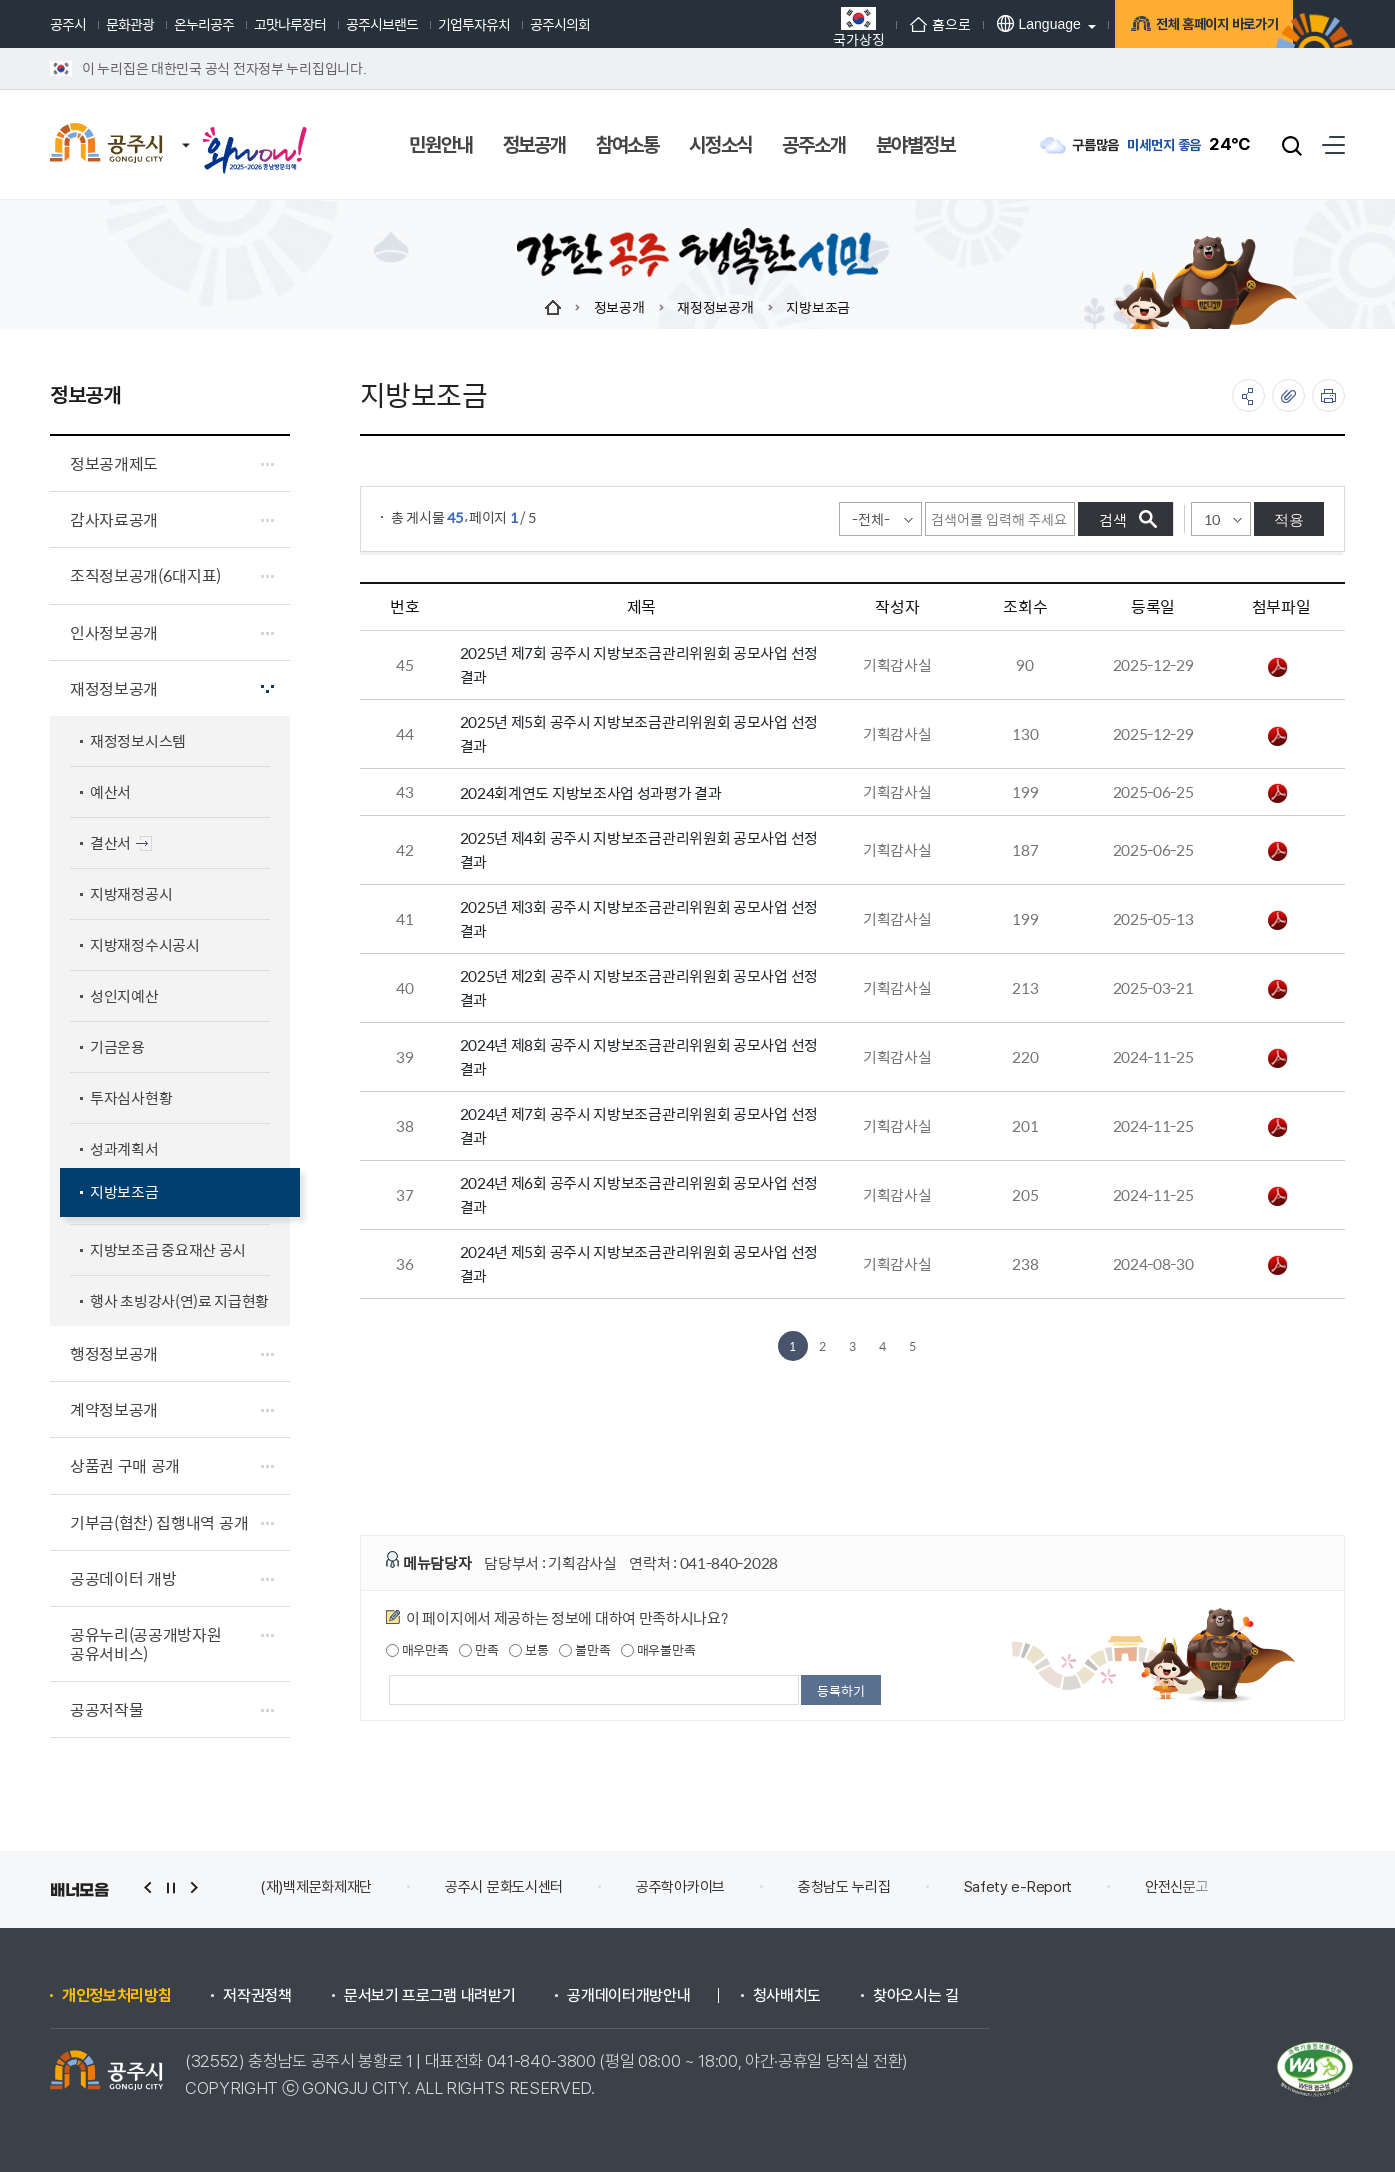  I want to click on 공주시의회, so click(560, 24).